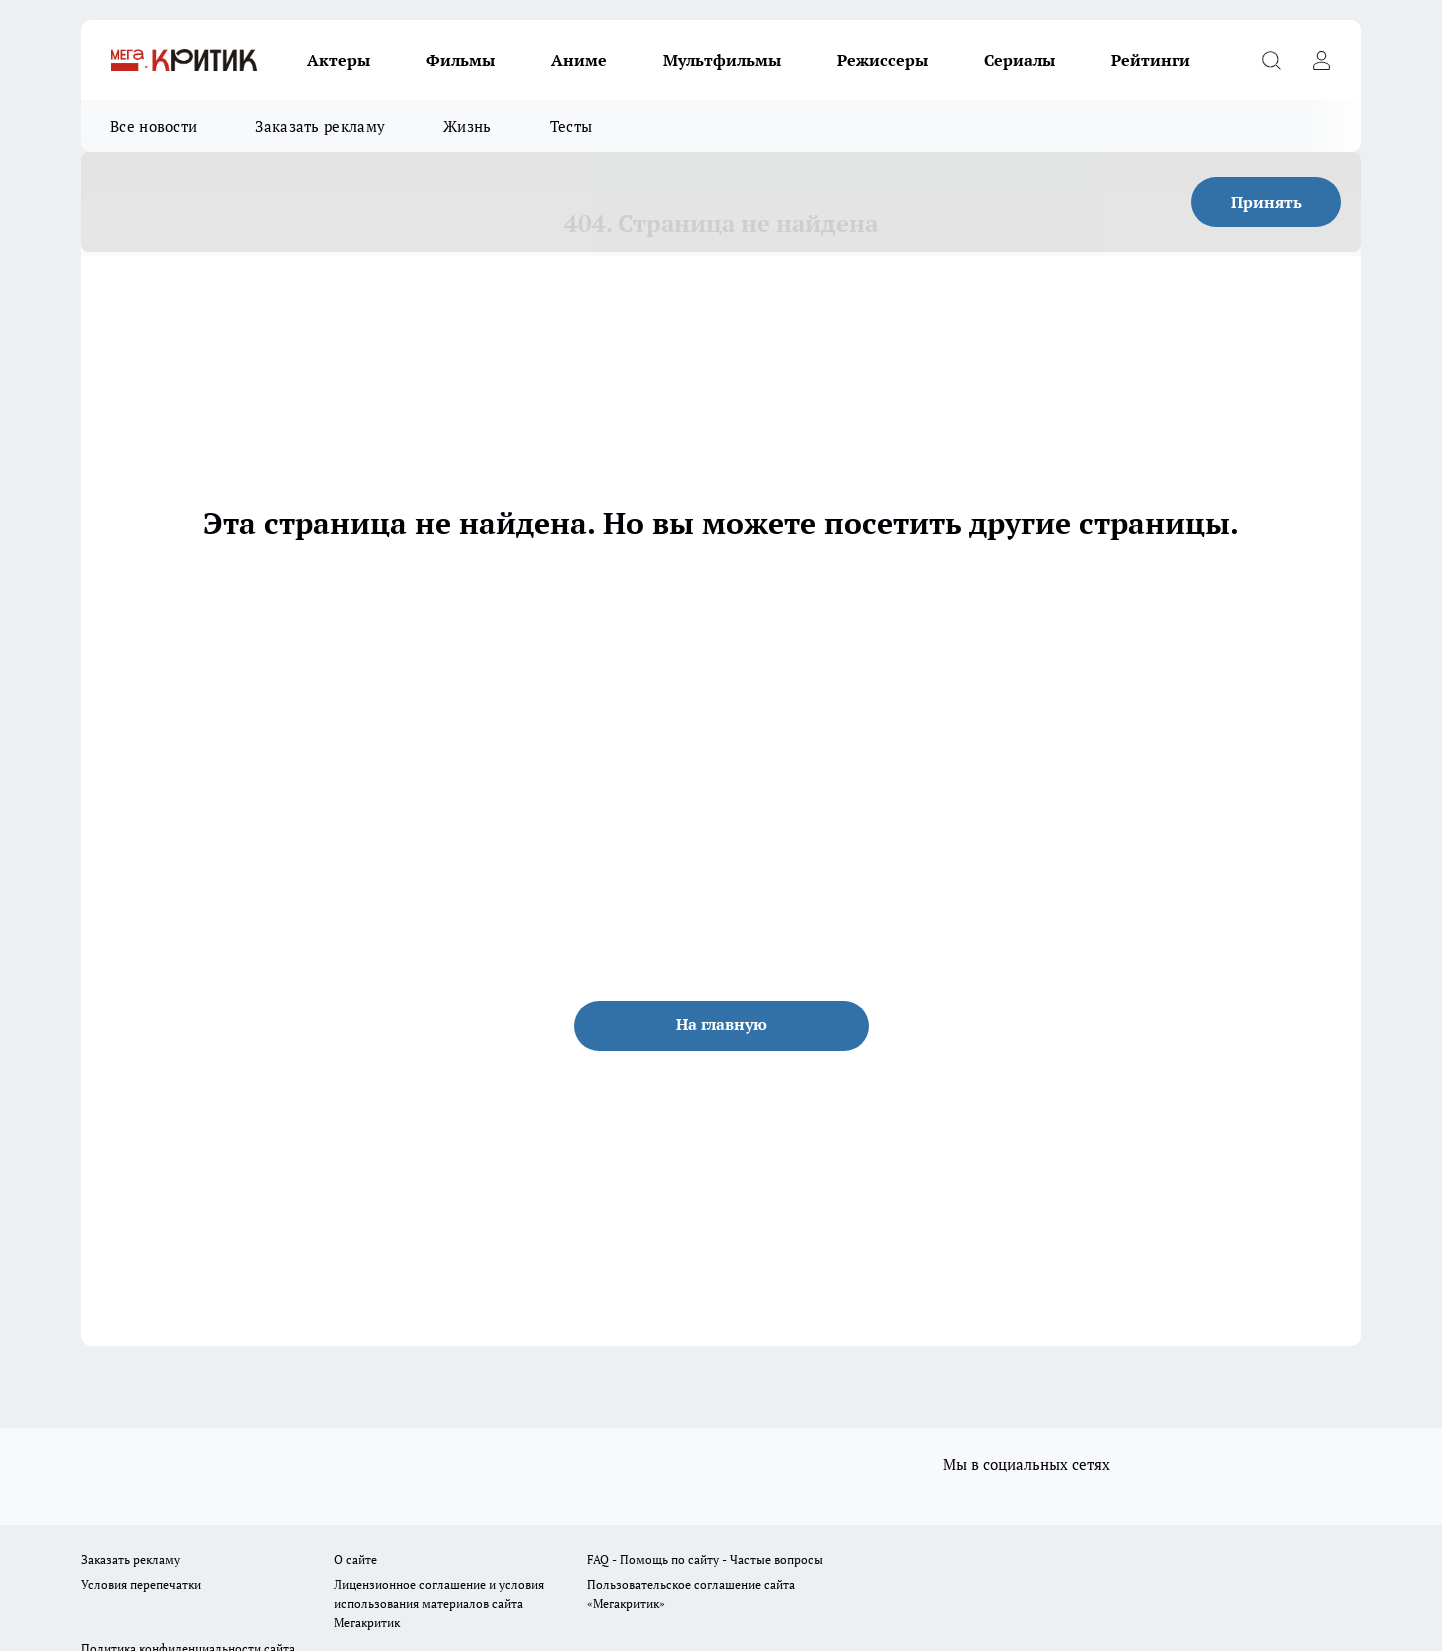  Describe the element at coordinates (460, 60) in the screenshot. I see `Фильмы` at that location.